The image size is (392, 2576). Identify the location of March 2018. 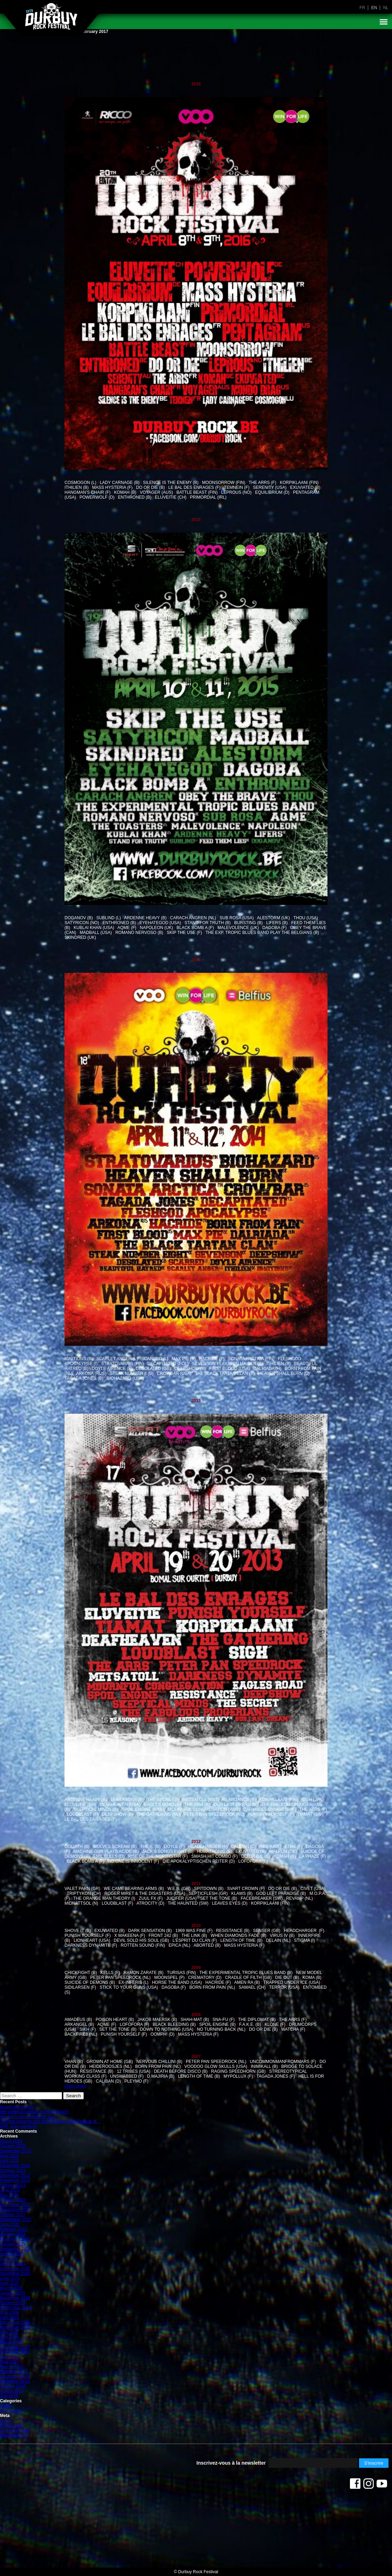
(11, 2342).